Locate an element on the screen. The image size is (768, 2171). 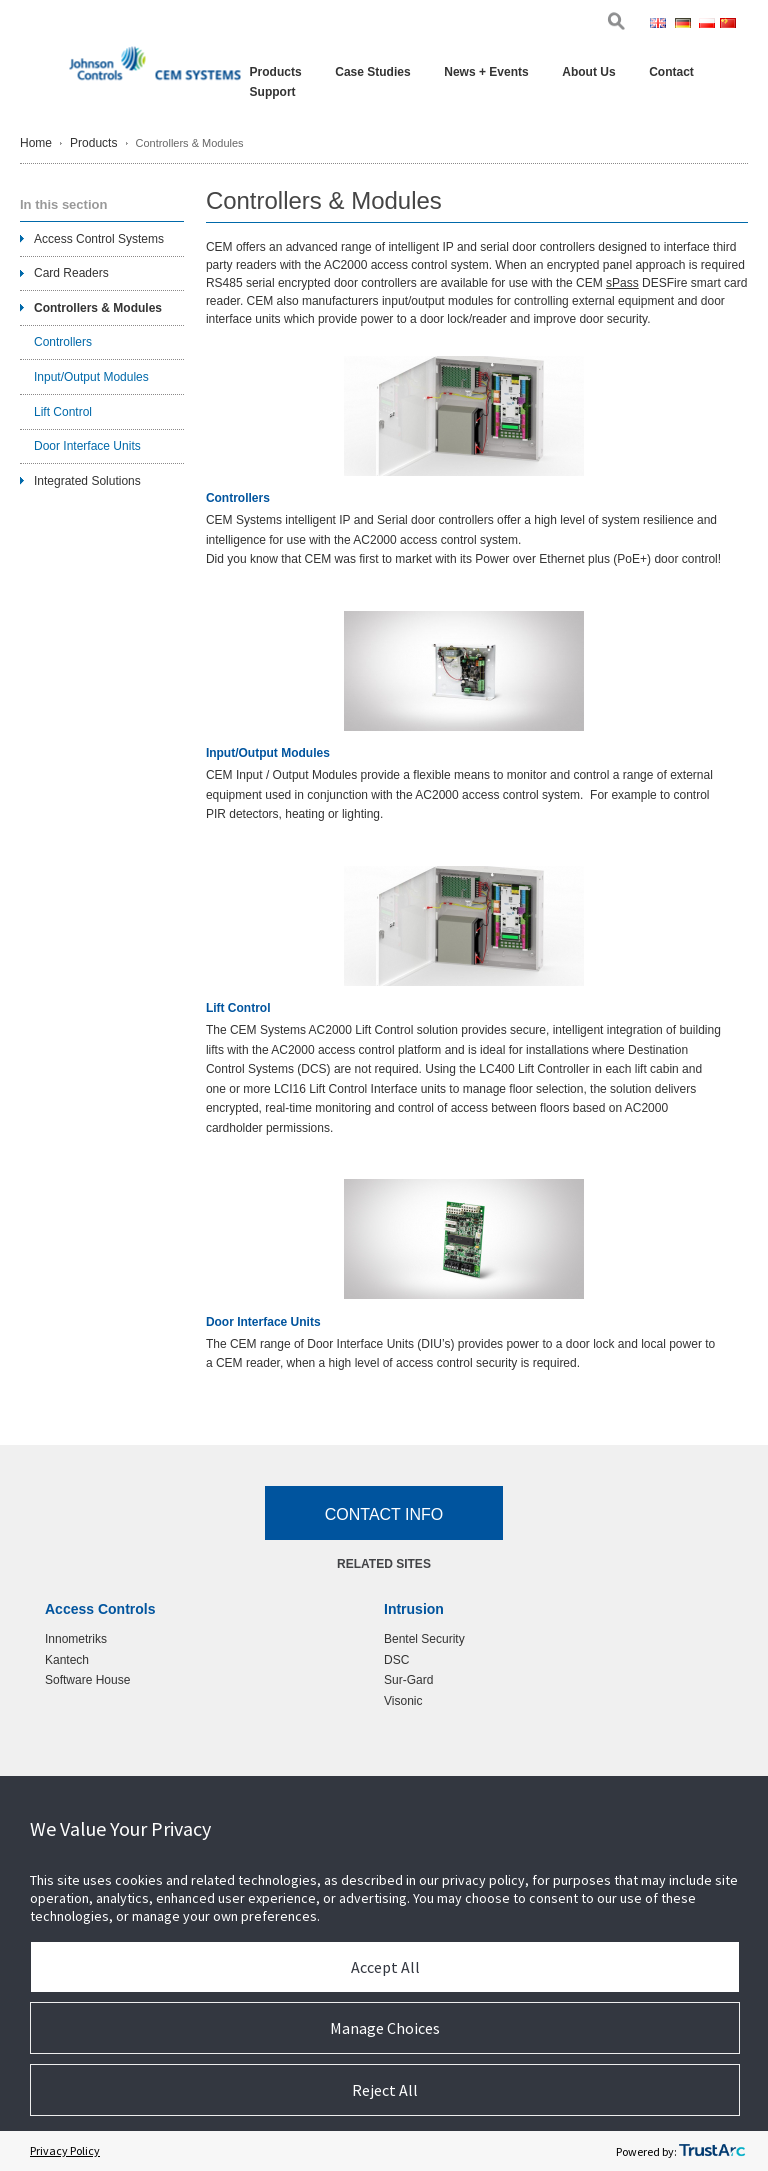
Home is located at coordinates (36, 143).